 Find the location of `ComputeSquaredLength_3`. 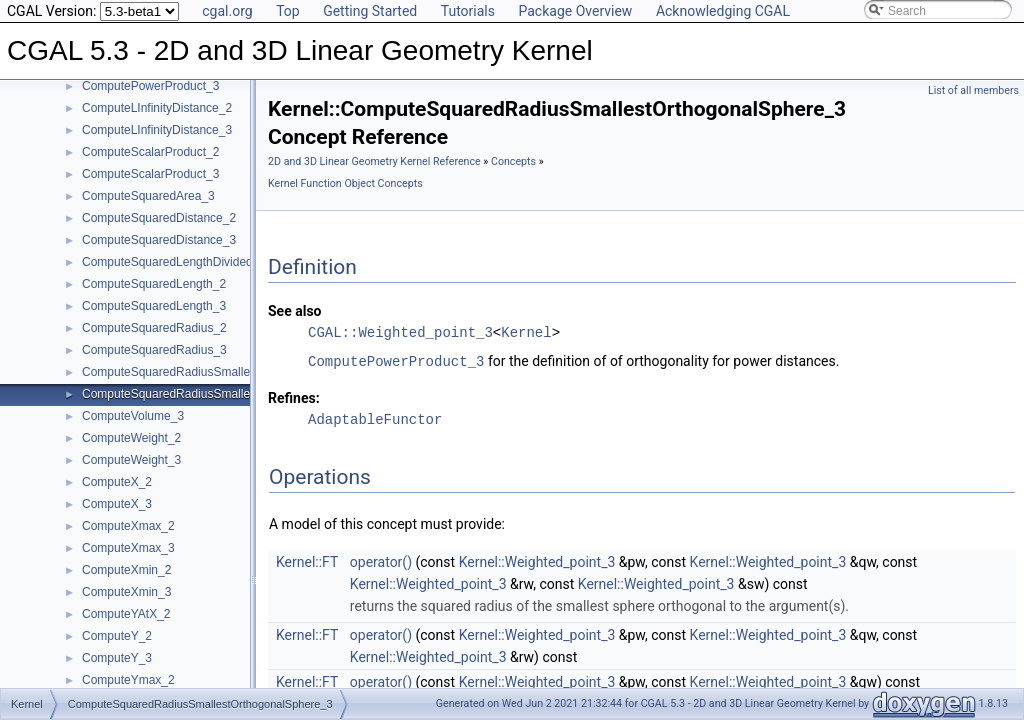

ComputeSquaredLength_3 is located at coordinates (154, 306).